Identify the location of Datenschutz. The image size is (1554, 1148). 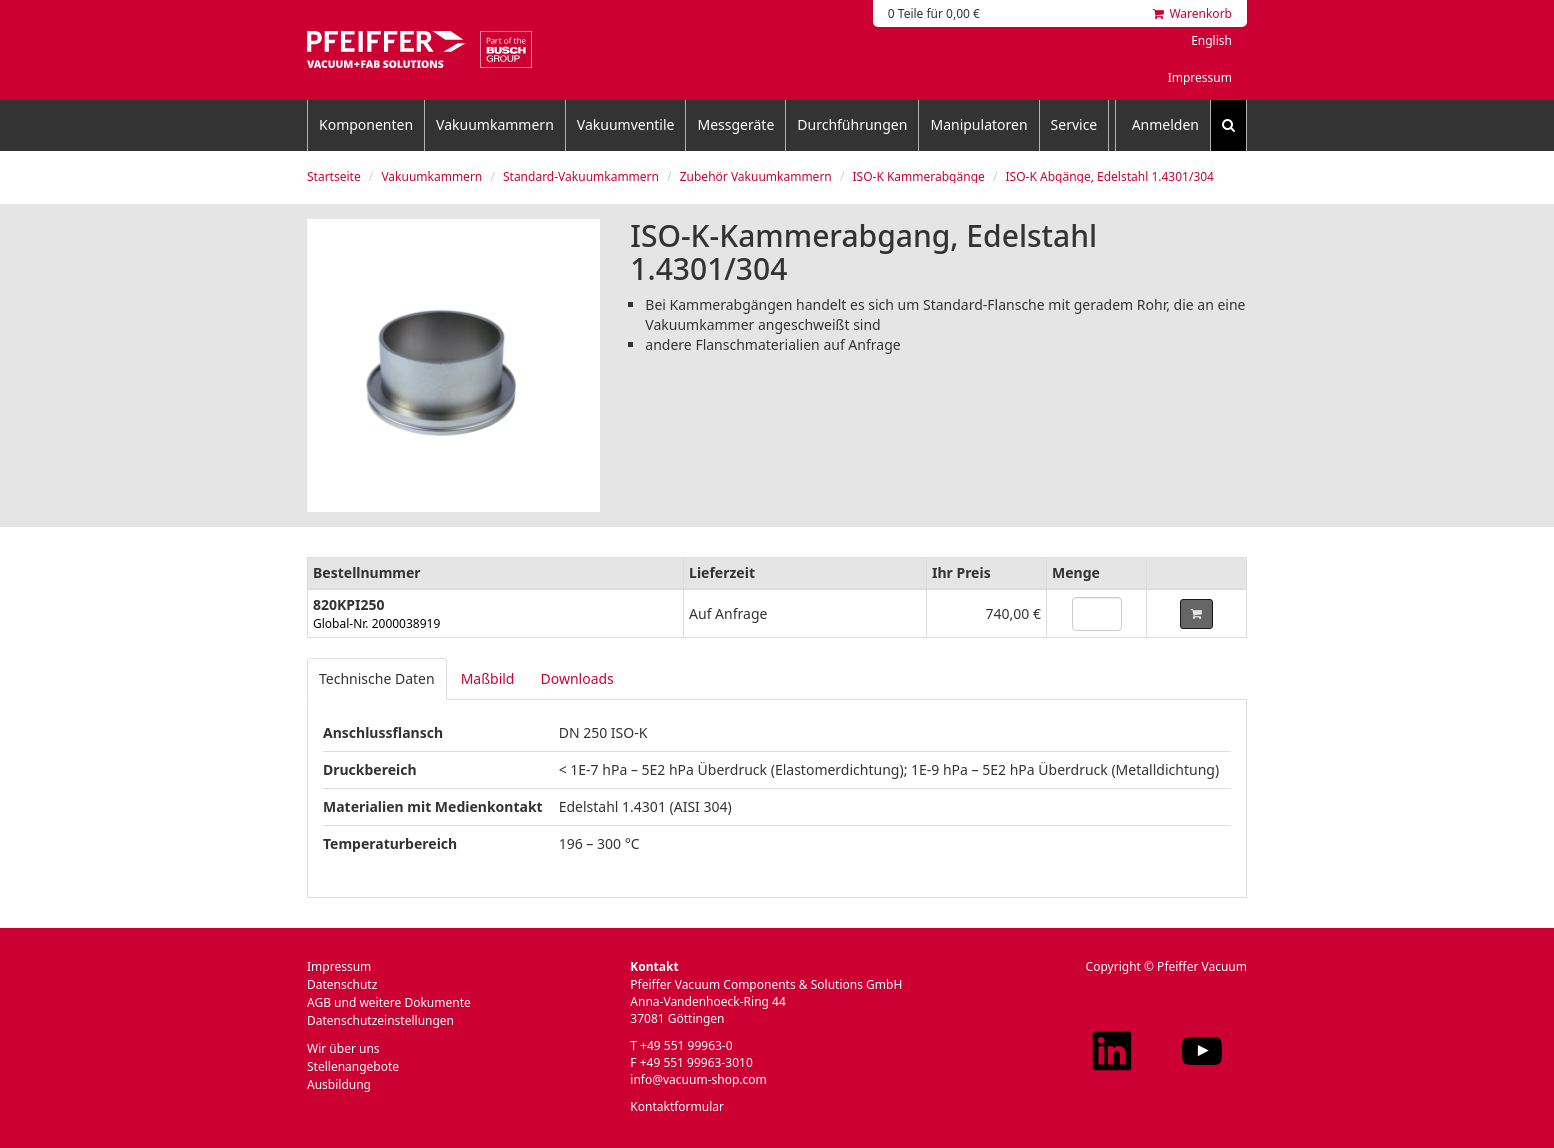
(342, 984).